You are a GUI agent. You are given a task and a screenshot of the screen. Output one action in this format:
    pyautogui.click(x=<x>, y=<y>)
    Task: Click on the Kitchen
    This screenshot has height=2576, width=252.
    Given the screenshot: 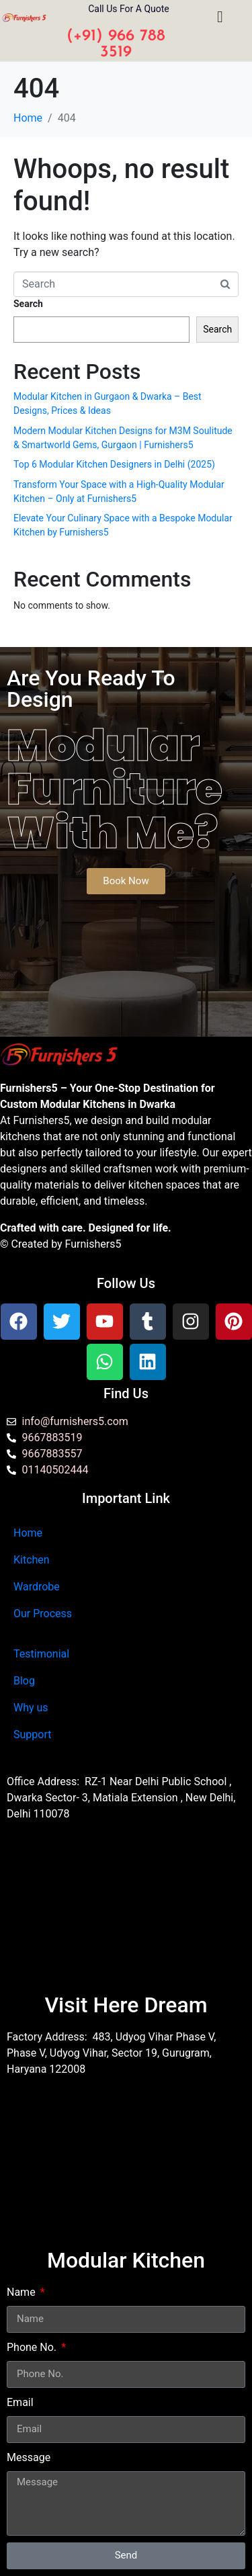 What is the action you would take?
    pyautogui.click(x=31, y=1559)
    